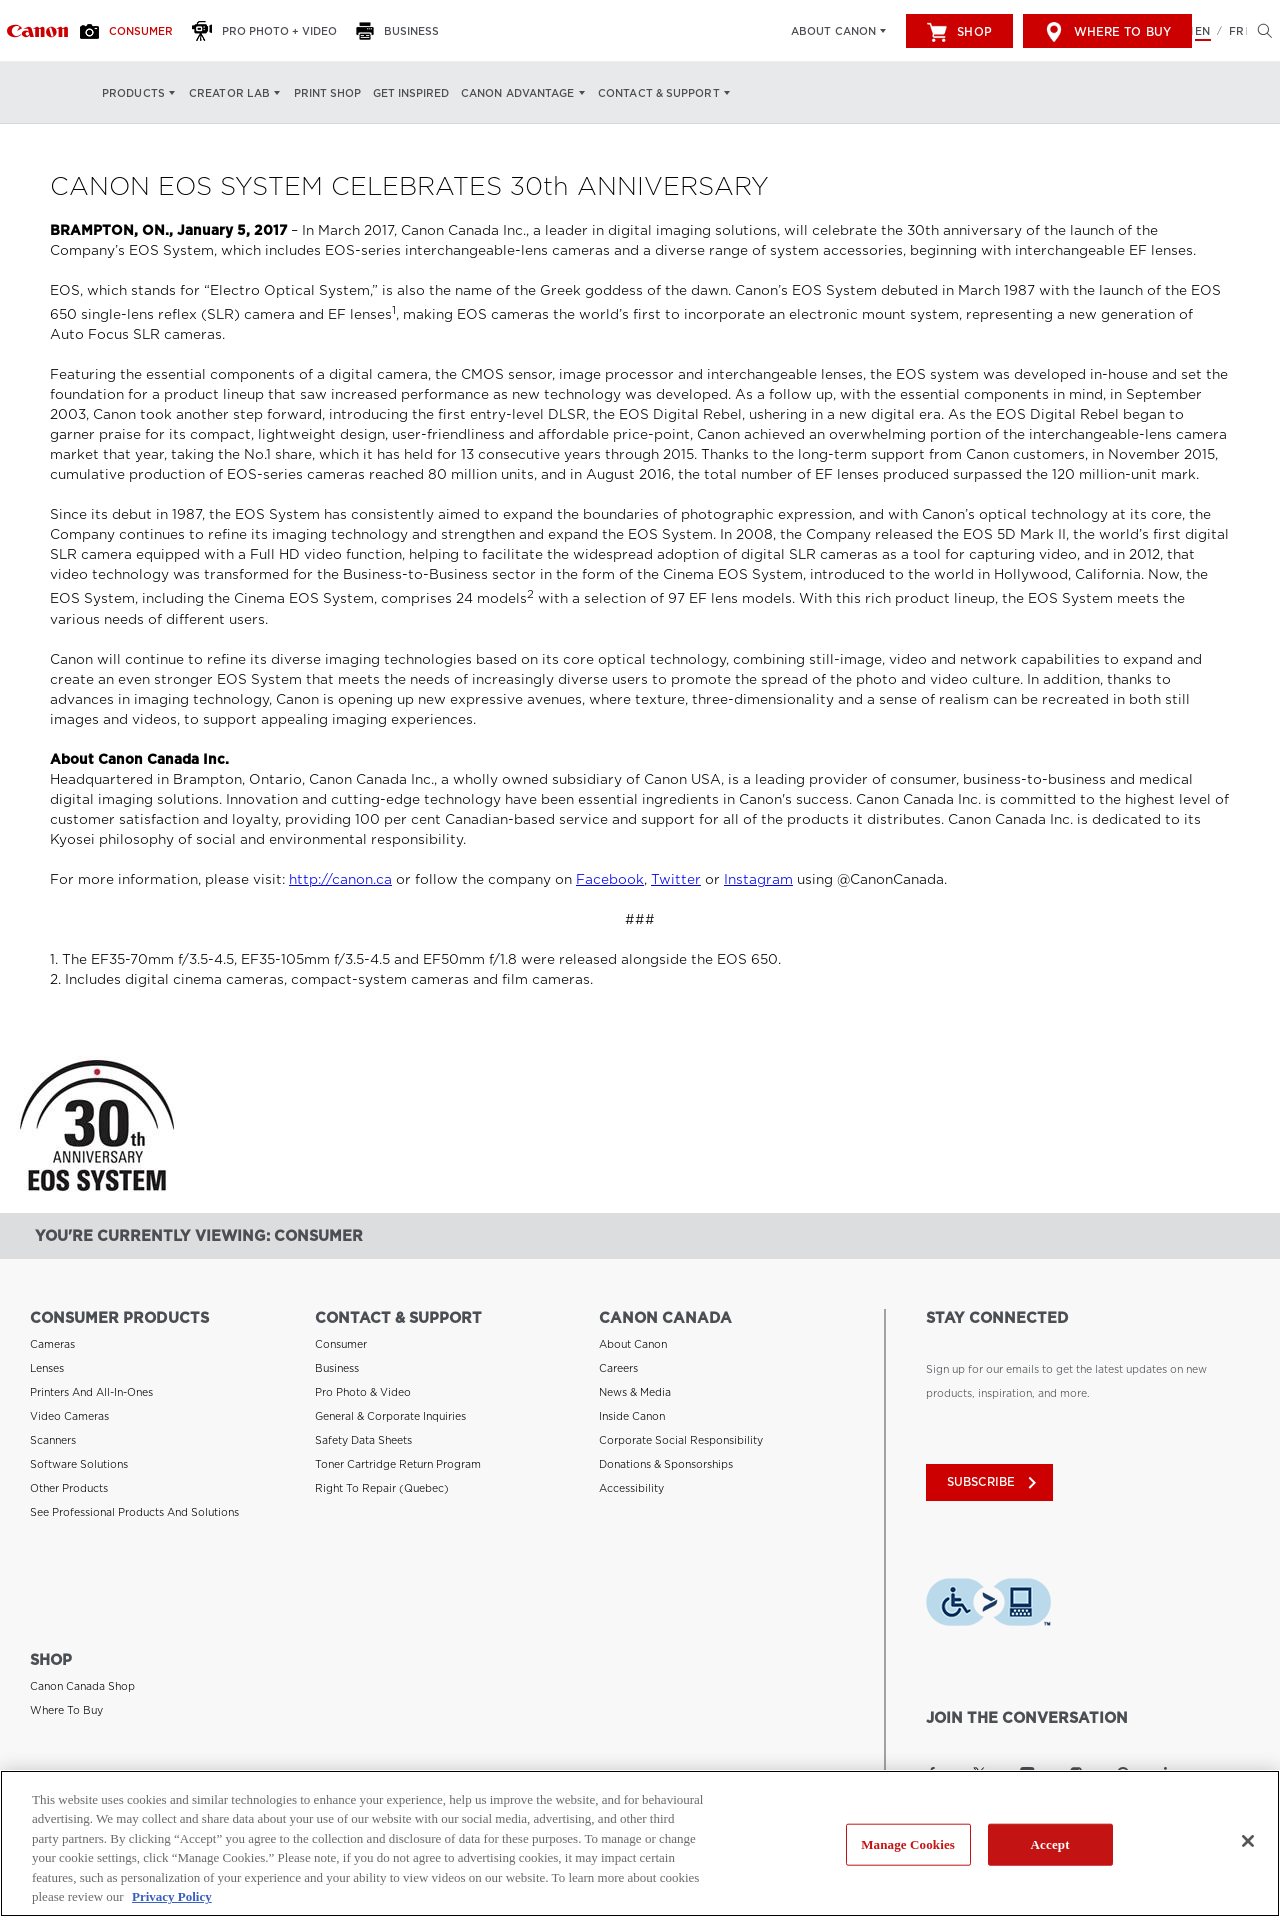  I want to click on Accept, so click(1050, 1844).